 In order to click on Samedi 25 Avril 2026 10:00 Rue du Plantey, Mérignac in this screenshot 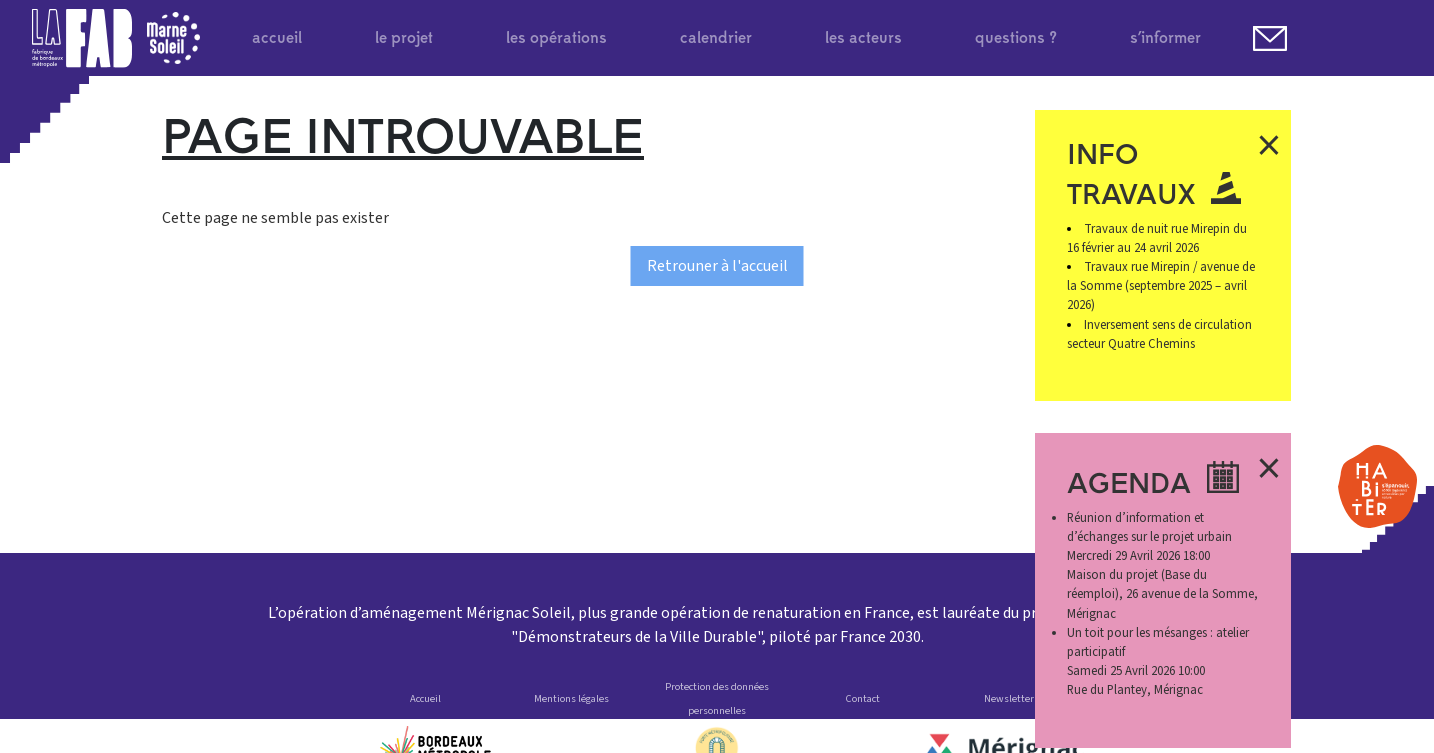, I will do `click(1158, 662)`.